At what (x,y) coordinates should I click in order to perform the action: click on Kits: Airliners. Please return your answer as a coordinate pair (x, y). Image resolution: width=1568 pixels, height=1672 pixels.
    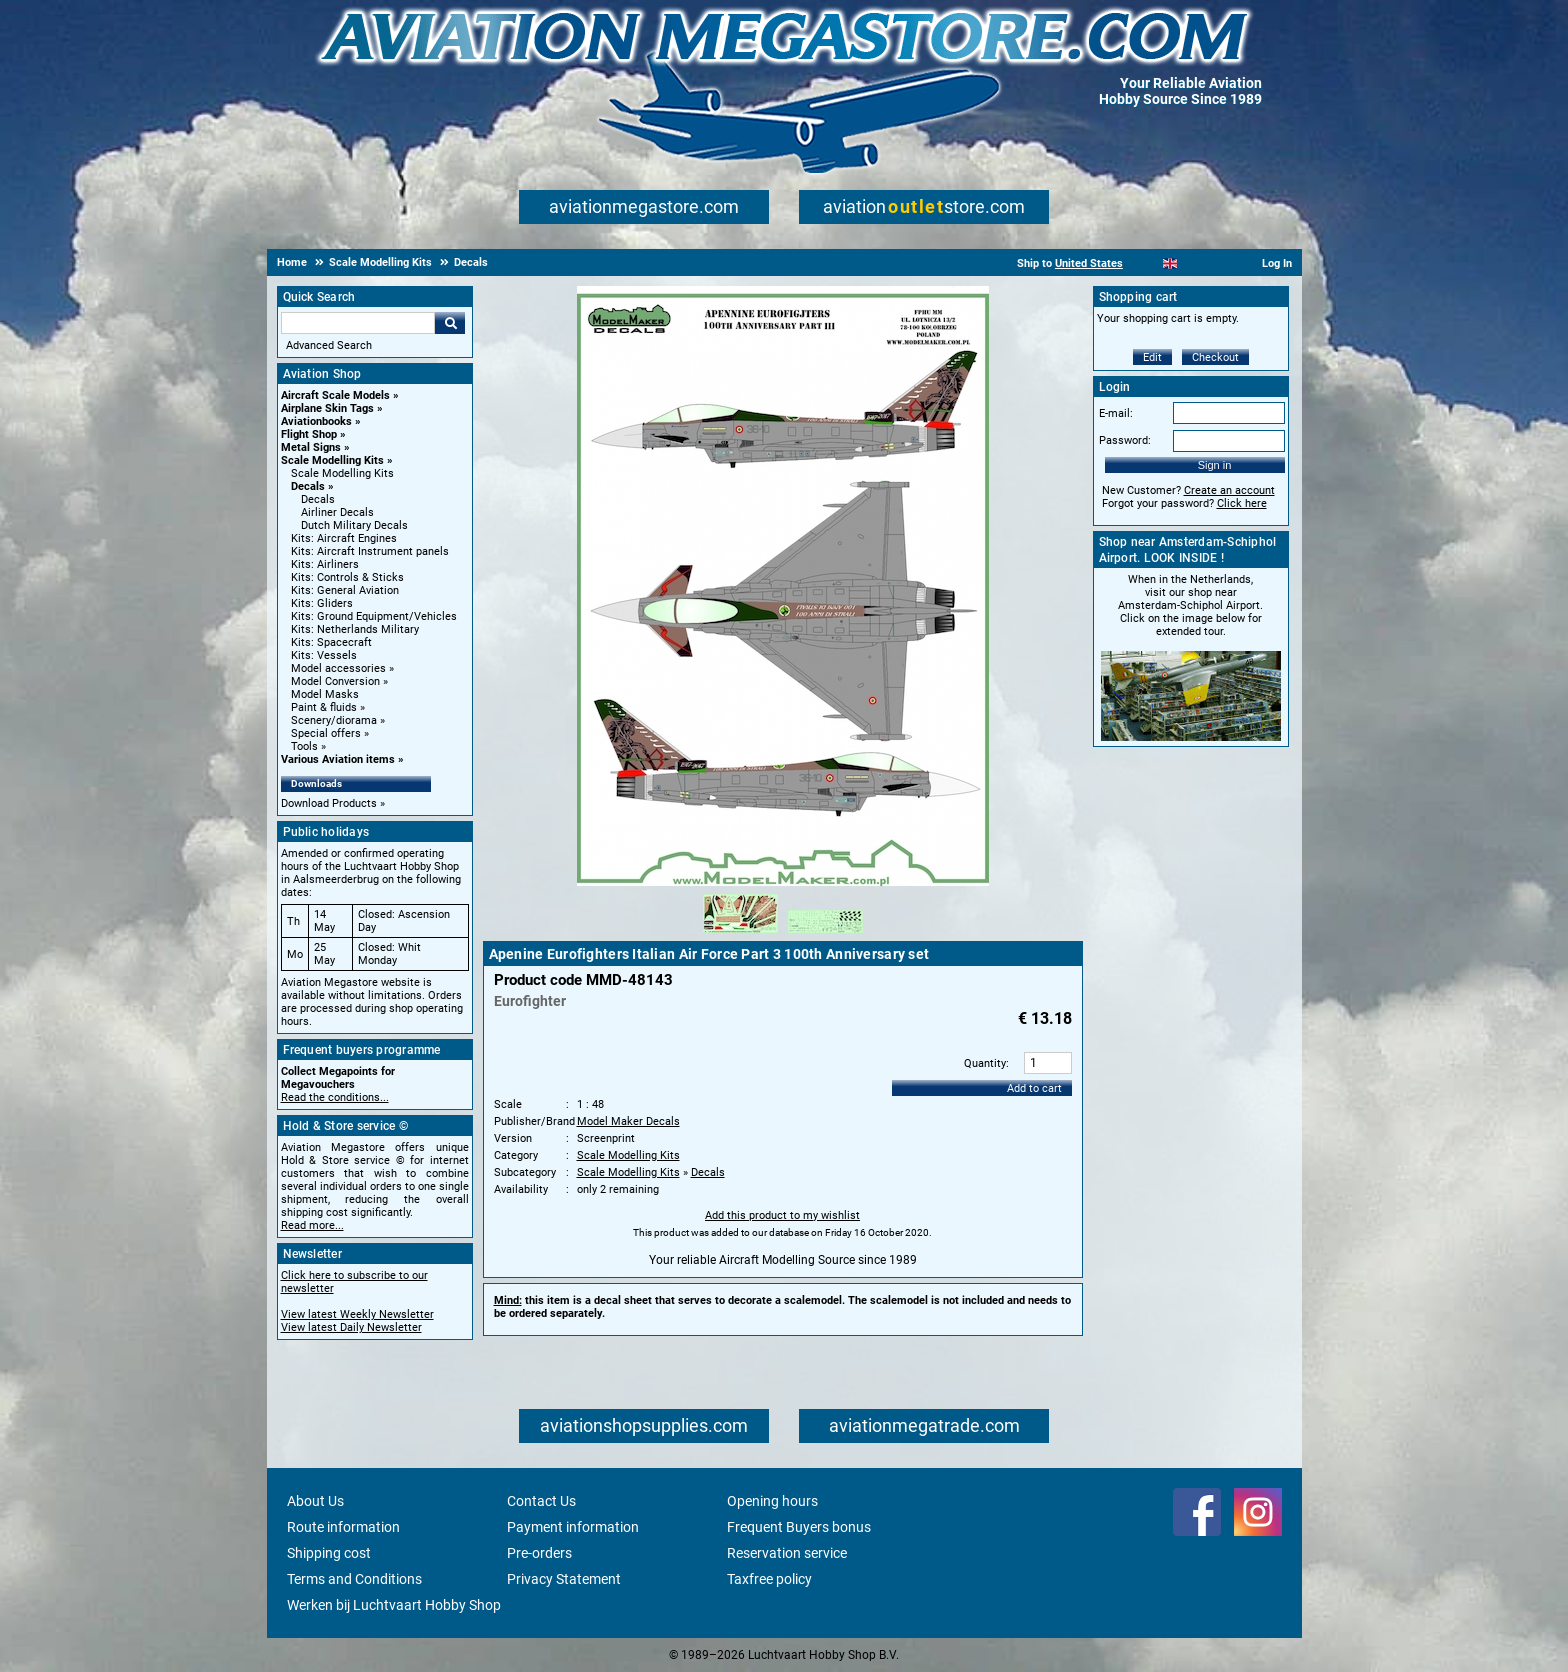
    Looking at the image, I should click on (325, 564).